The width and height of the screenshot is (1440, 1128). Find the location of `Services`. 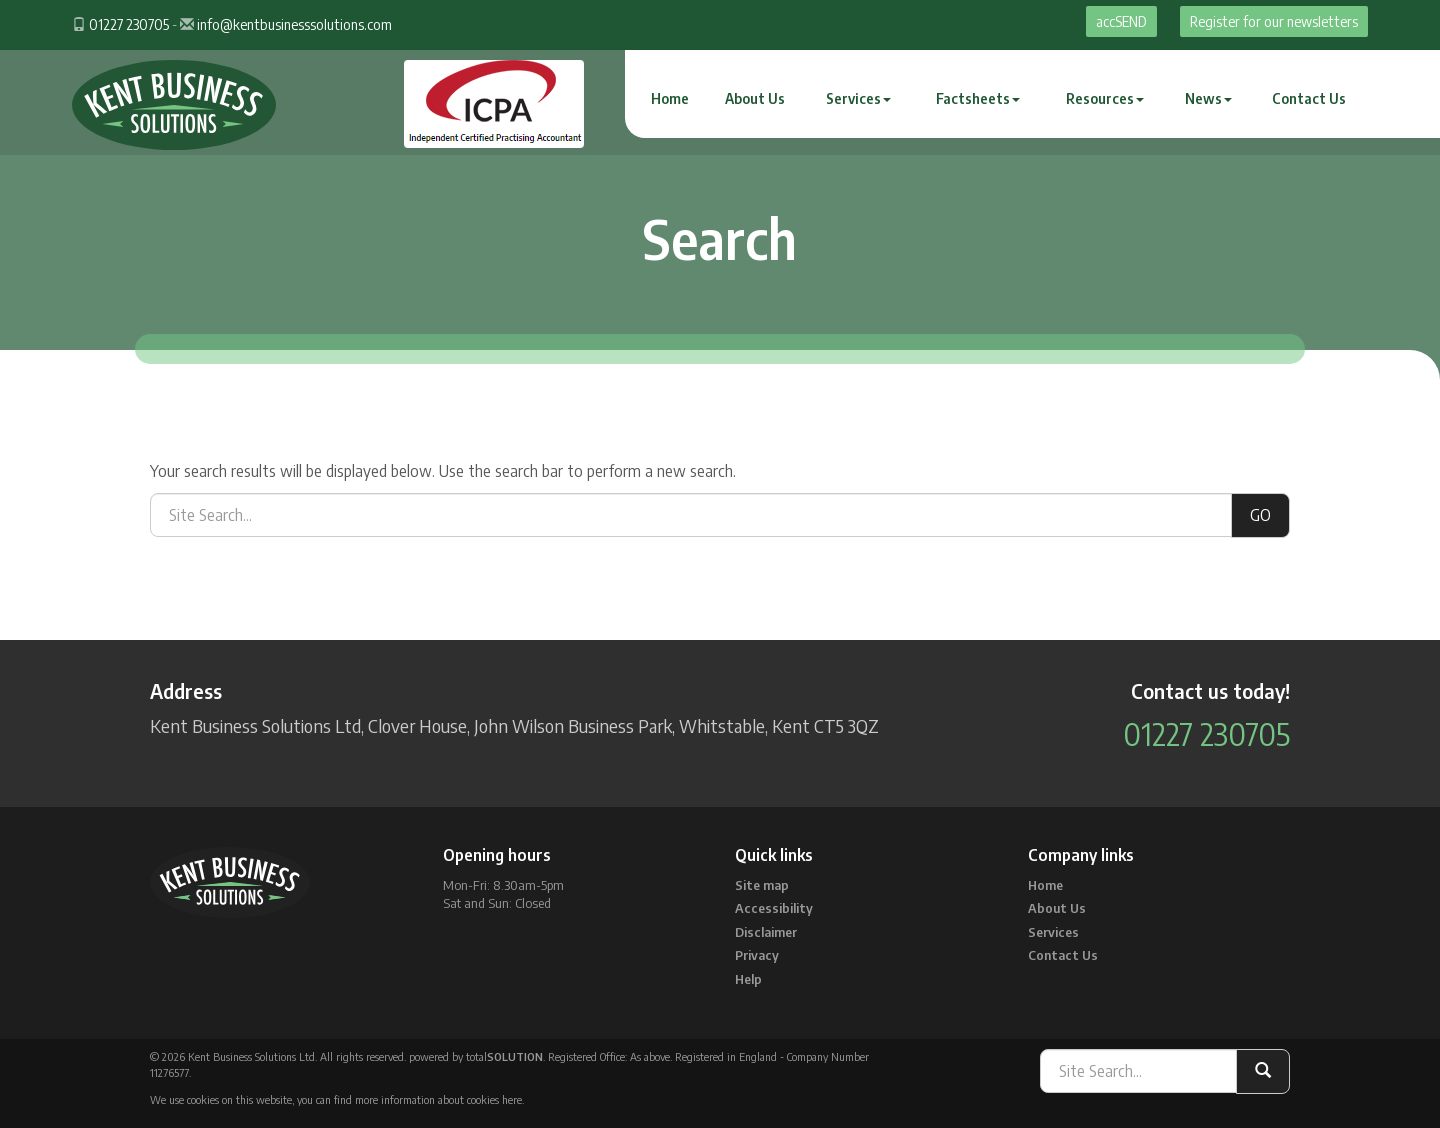

Services is located at coordinates (858, 98).